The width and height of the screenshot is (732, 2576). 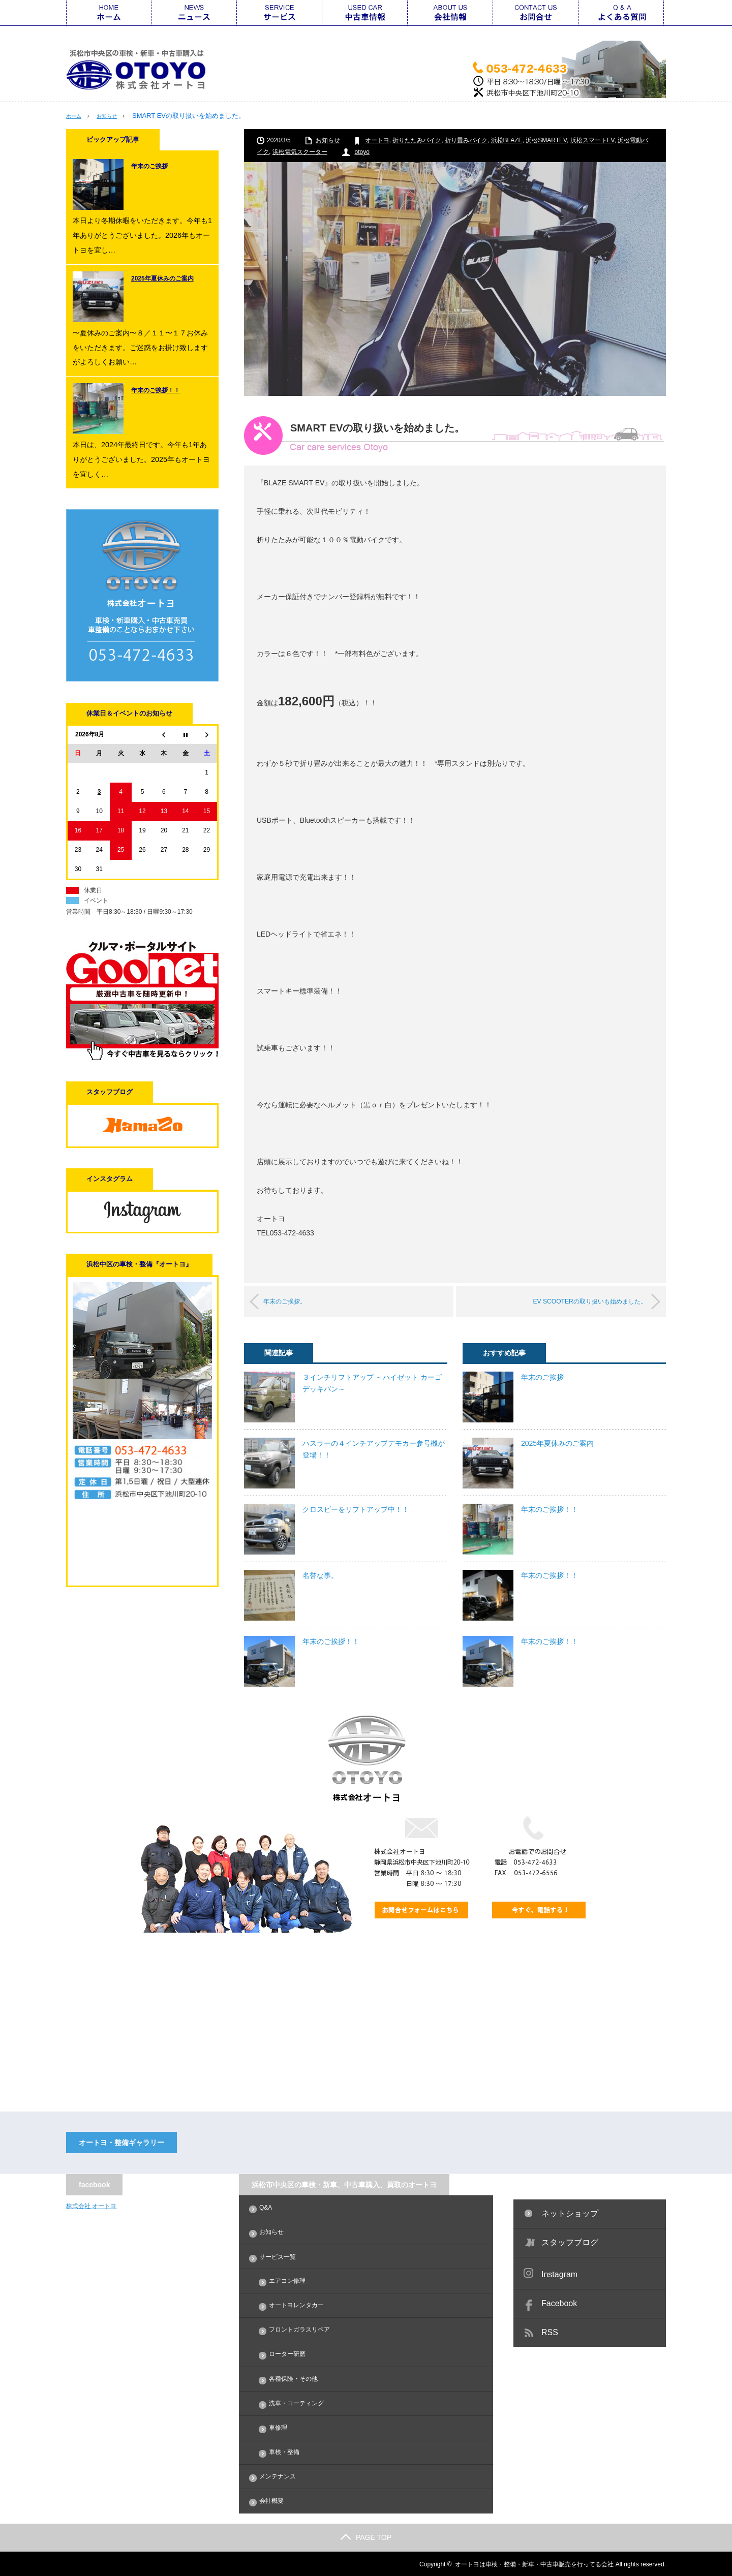 I want to click on 年末のご挨拶！！, so click(x=330, y=1641).